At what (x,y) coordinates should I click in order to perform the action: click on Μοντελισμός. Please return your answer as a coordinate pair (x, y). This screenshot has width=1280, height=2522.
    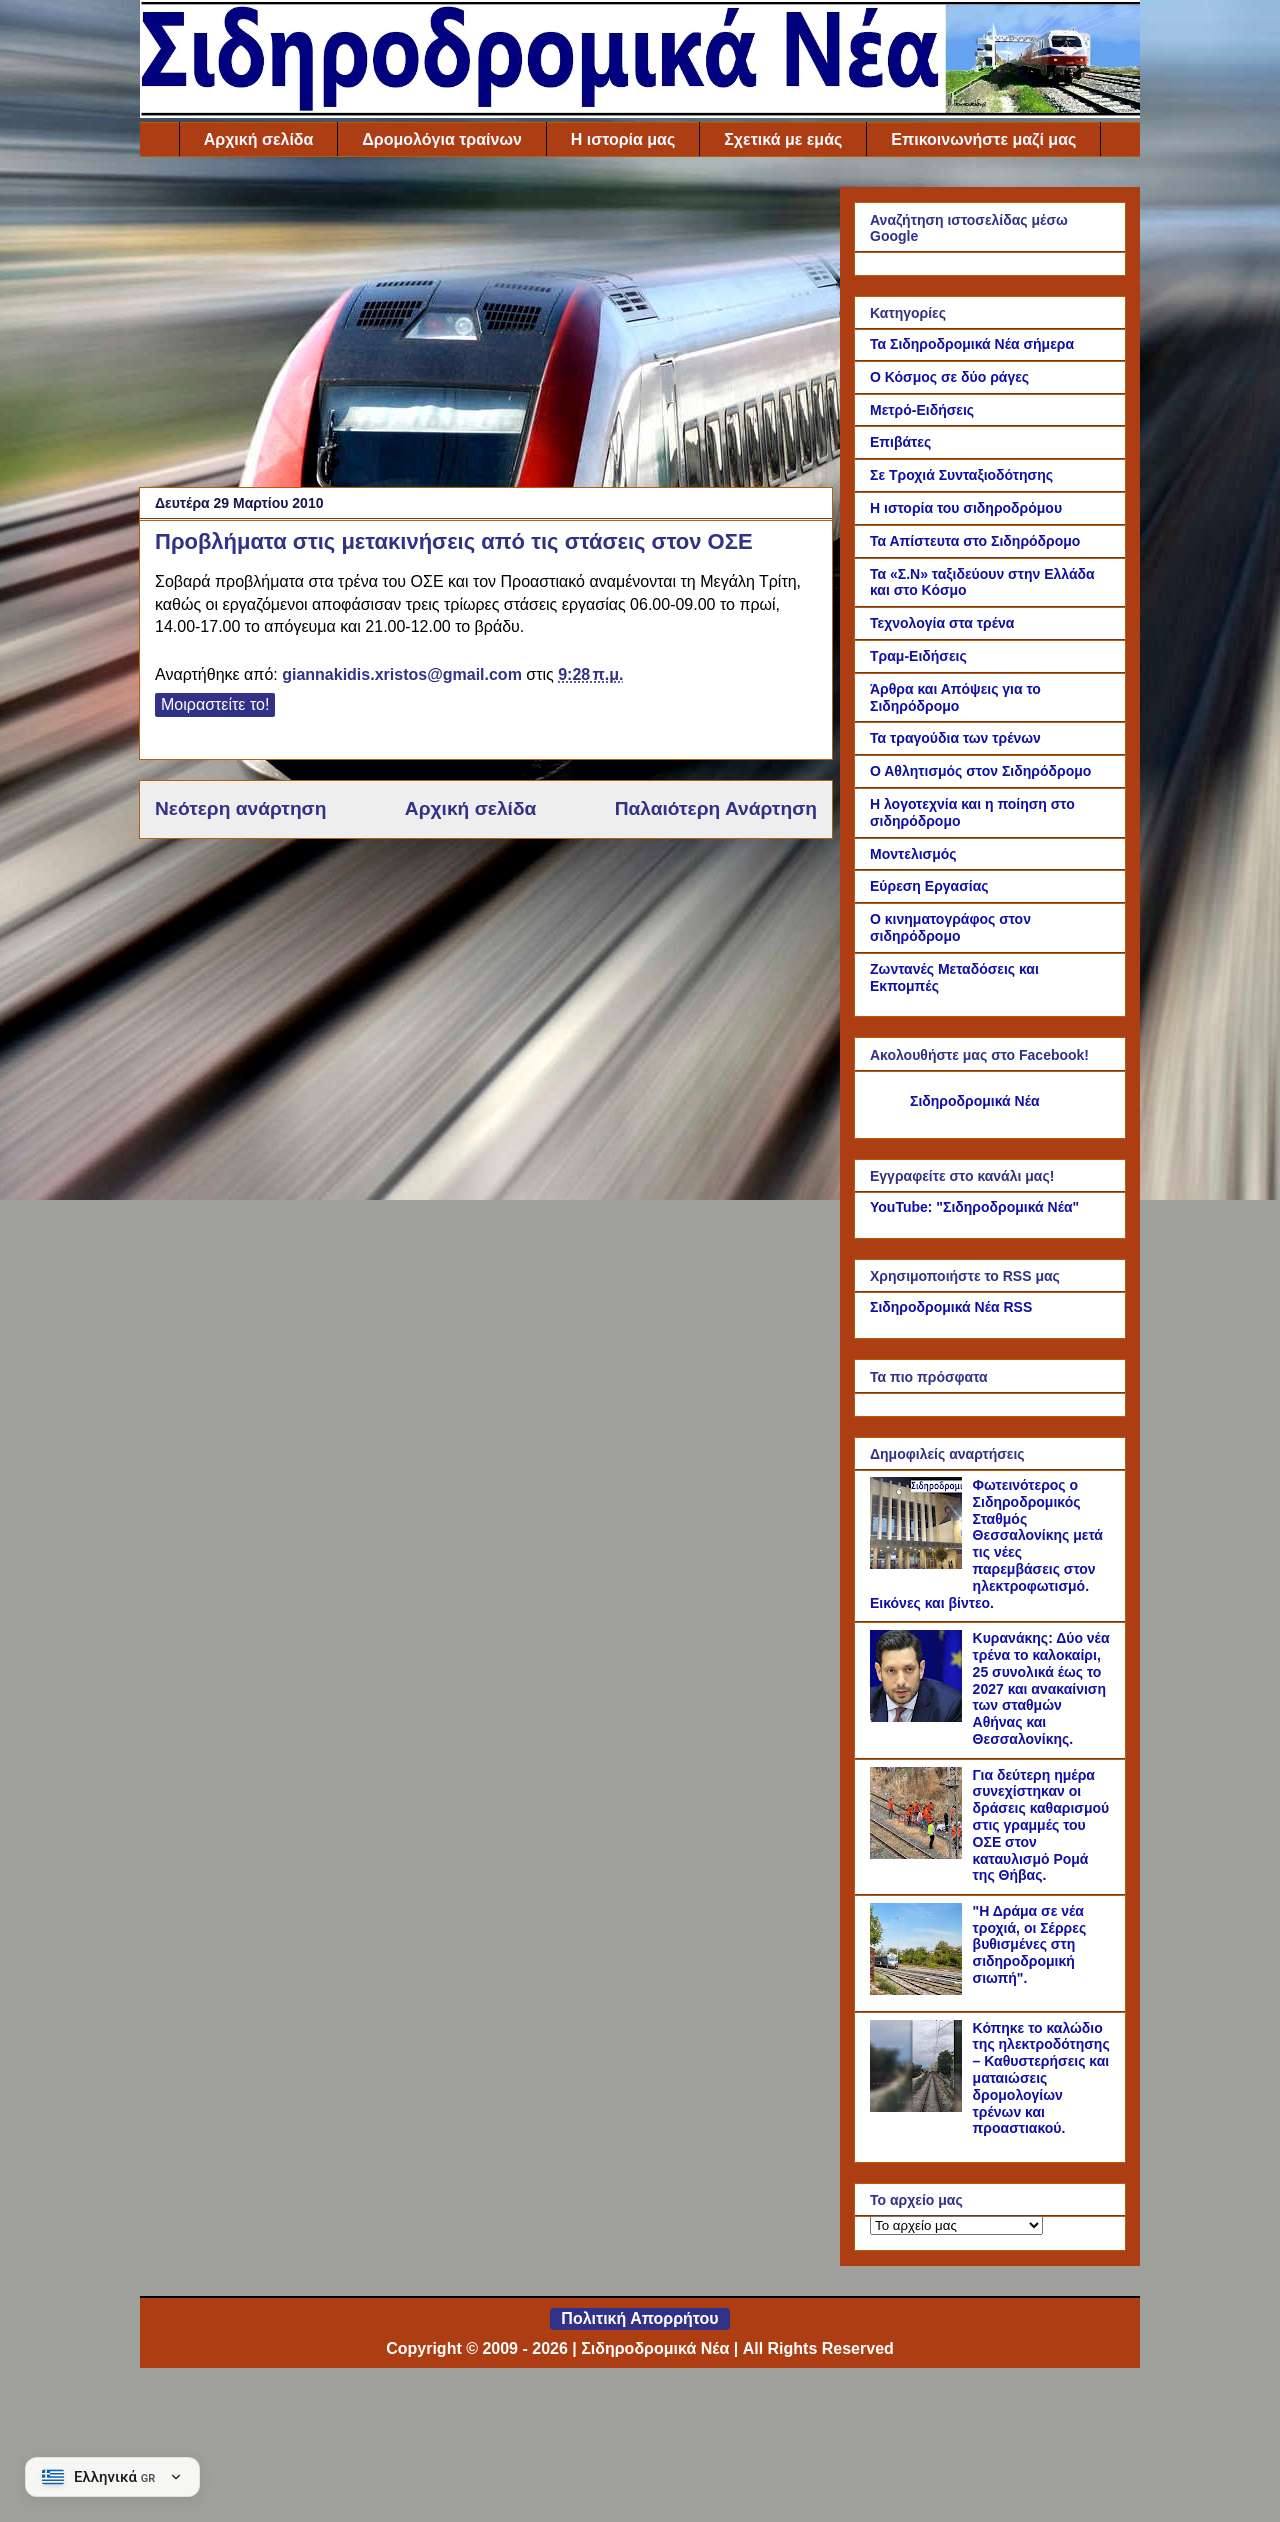
    Looking at the image, I should click on (913, 854).